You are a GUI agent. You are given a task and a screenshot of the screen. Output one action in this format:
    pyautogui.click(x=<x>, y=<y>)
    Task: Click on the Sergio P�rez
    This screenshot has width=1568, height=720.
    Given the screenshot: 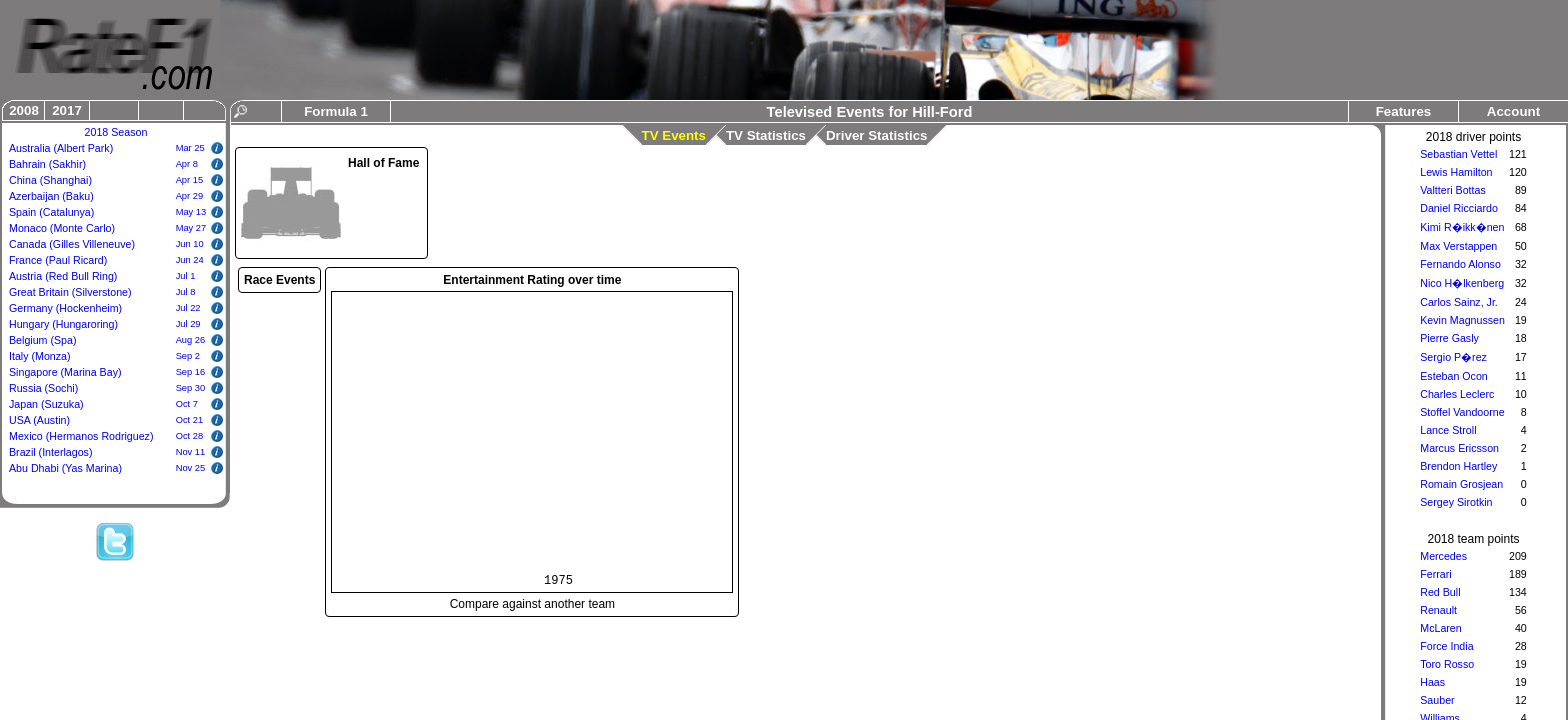 What is the action you would take?
    pyautogui.click(x=1453, y=357)
    